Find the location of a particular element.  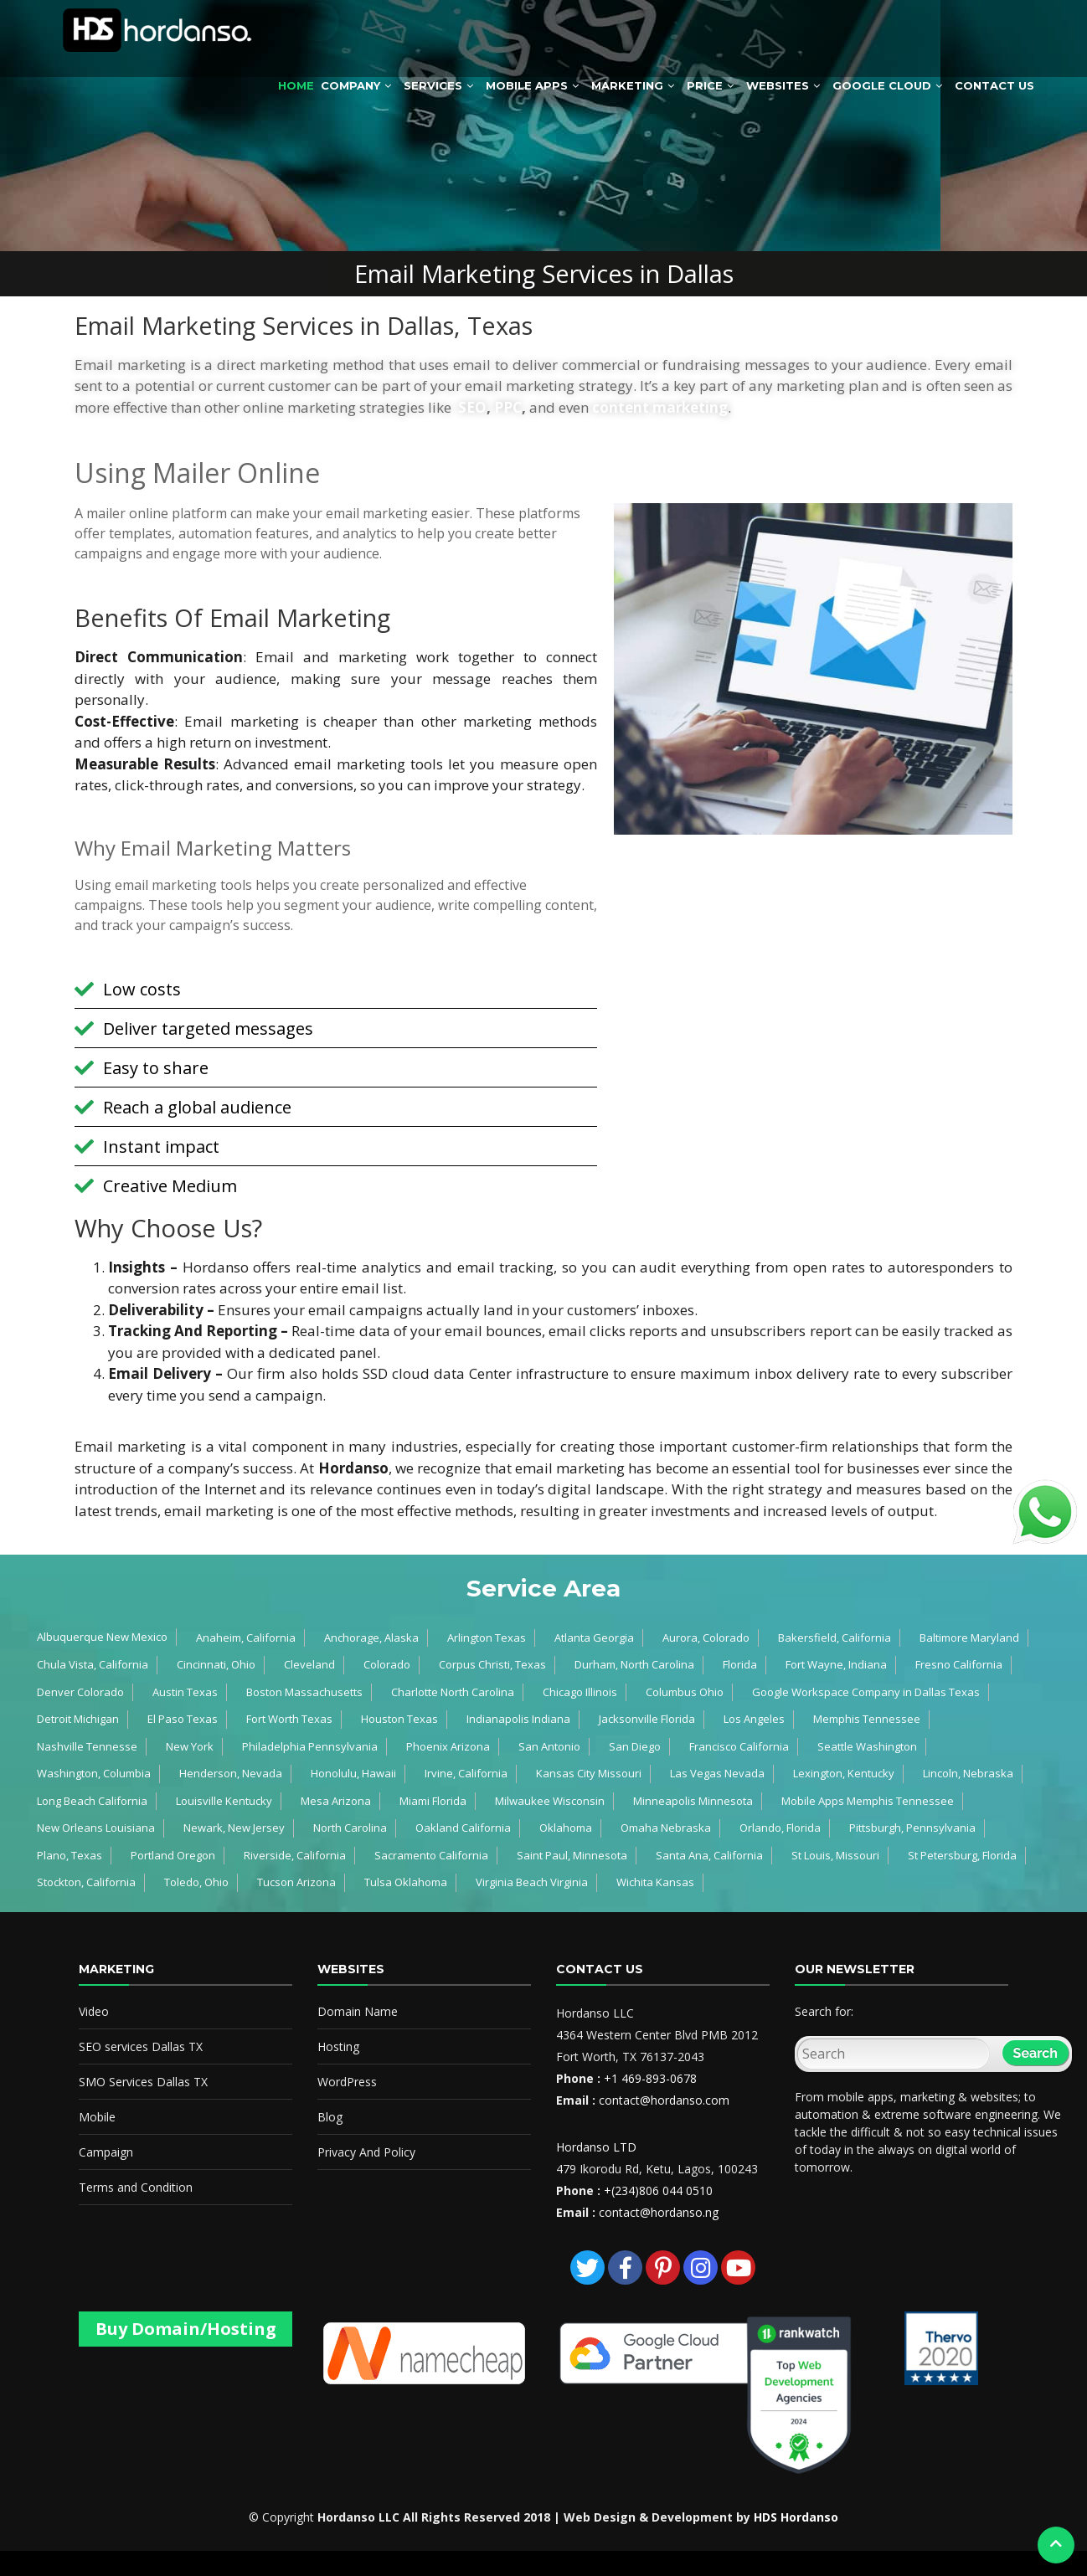

Fort Wayne, Indiana is located at coordinates (836, 1664).